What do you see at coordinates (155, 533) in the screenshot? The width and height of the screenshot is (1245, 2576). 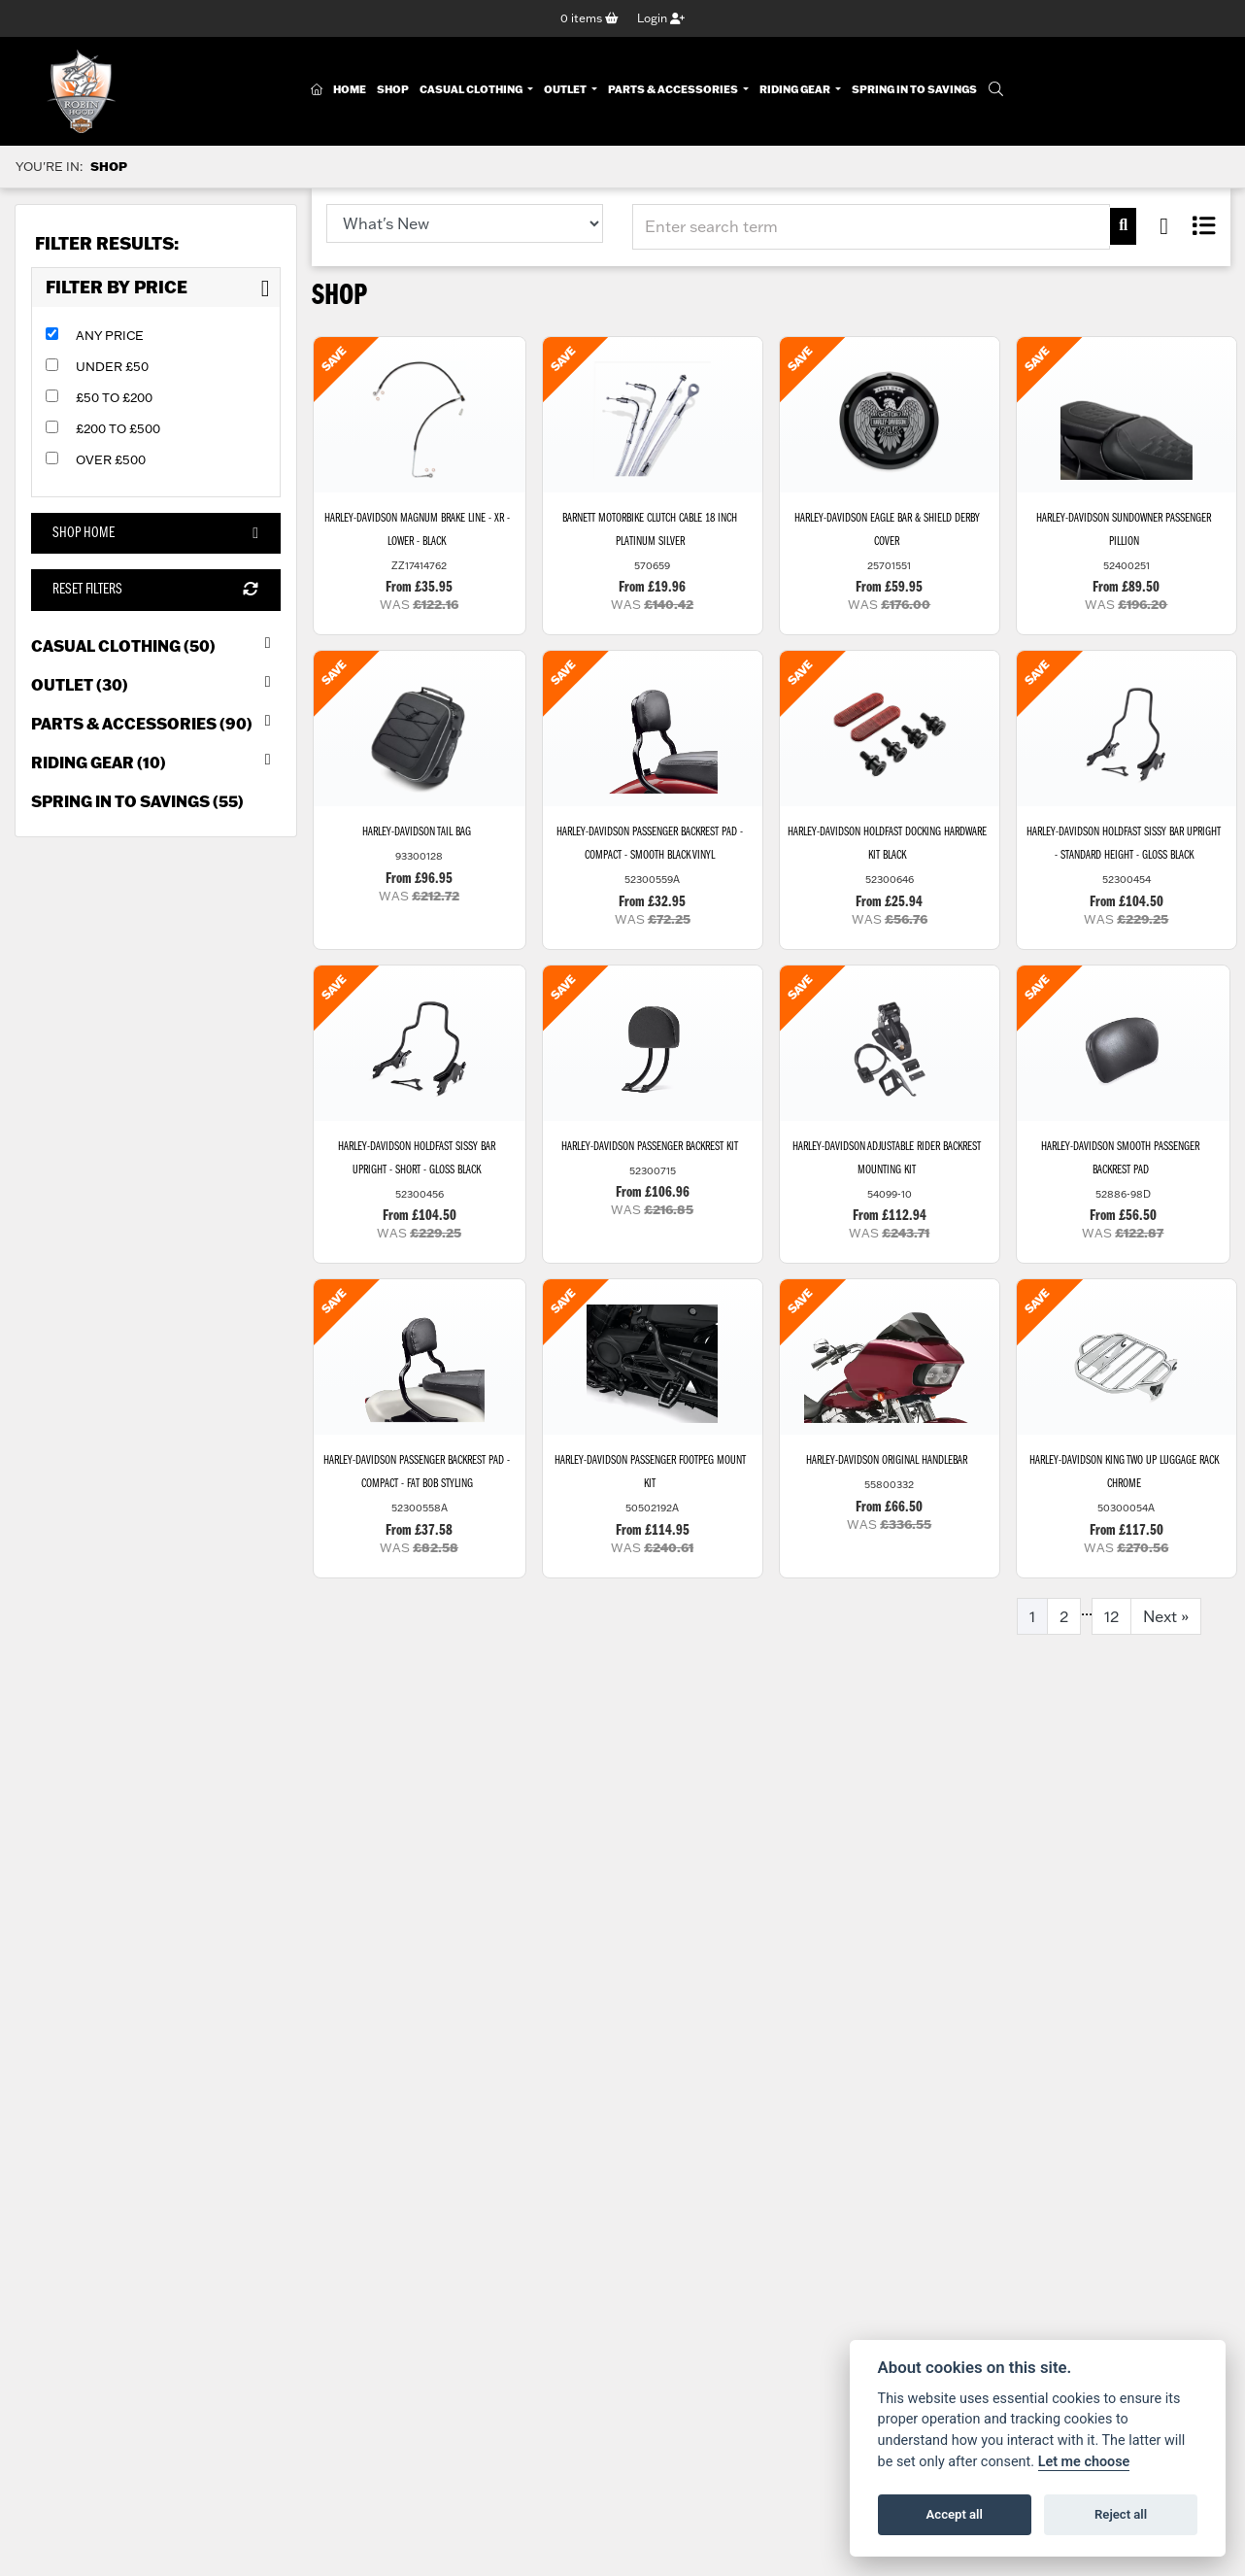 I see `Shop Home` at bounding box center [155, 533].